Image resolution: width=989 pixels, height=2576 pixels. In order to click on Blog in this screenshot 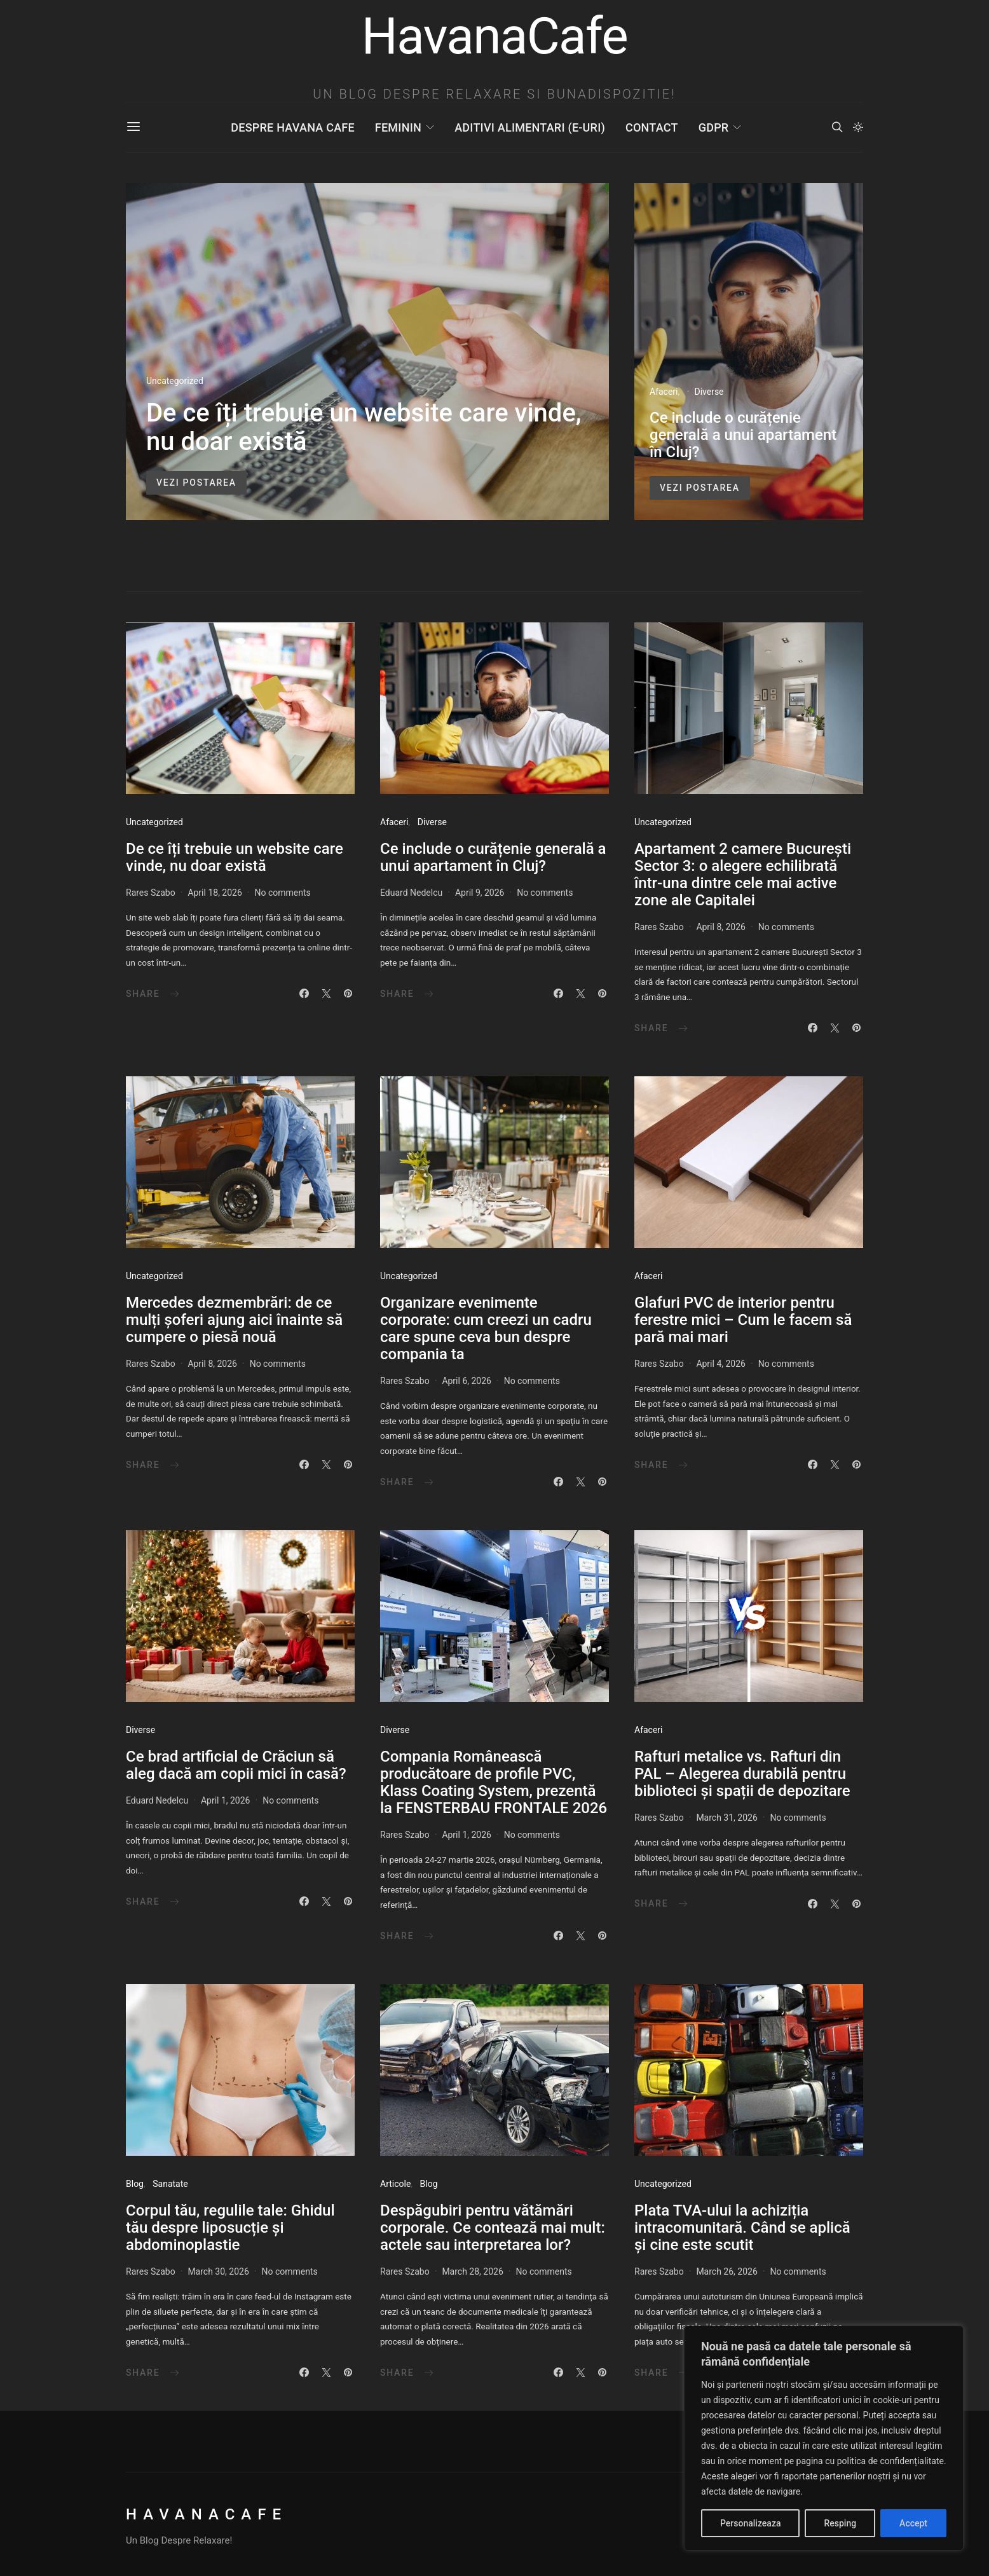, I will do `click(135, 2184)`.